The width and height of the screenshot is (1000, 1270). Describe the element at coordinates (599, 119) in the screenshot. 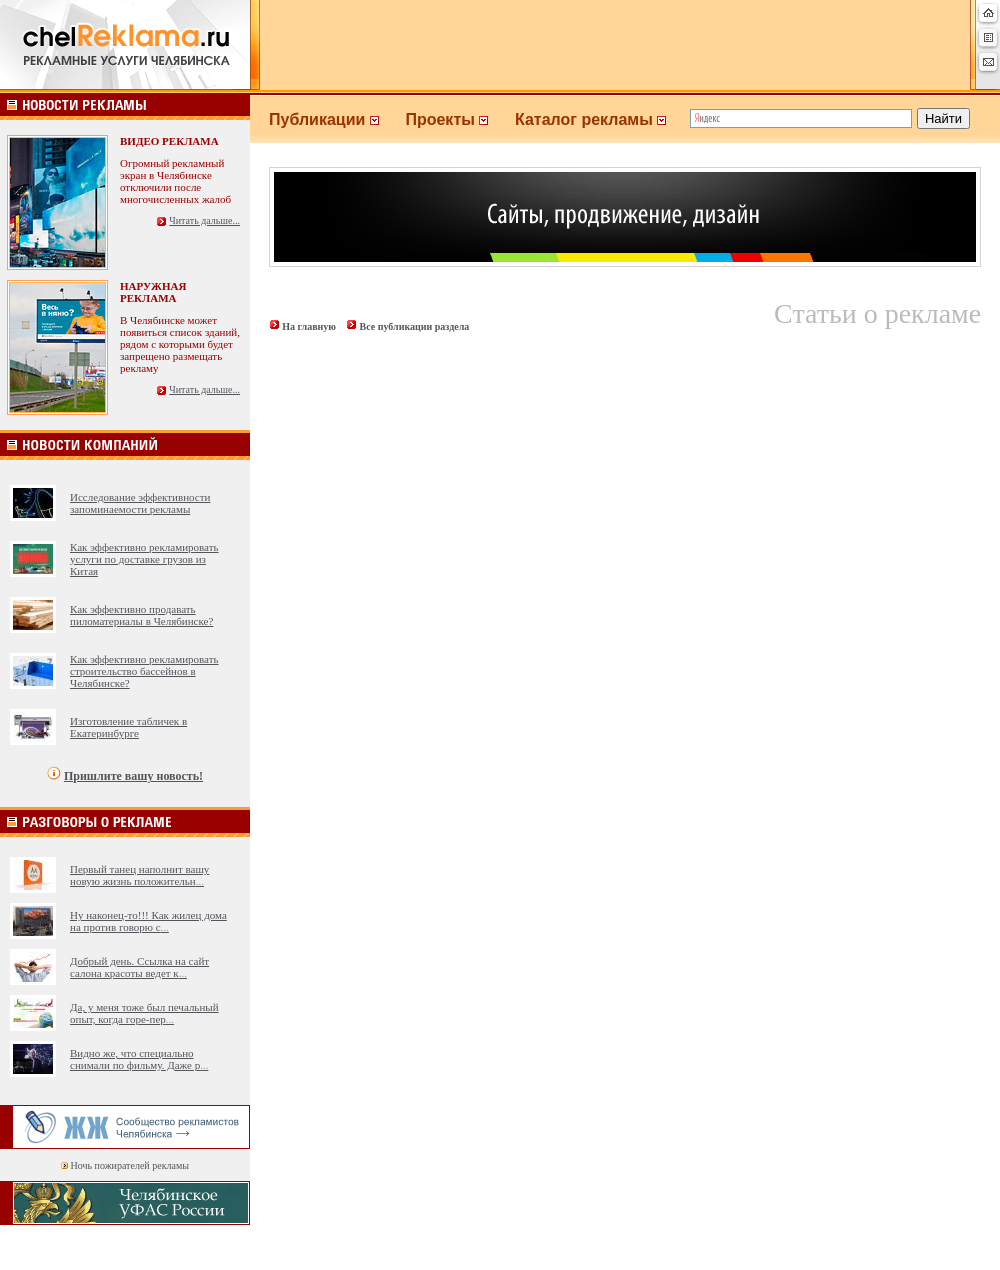

I see `Каталог рекламы` at that location.